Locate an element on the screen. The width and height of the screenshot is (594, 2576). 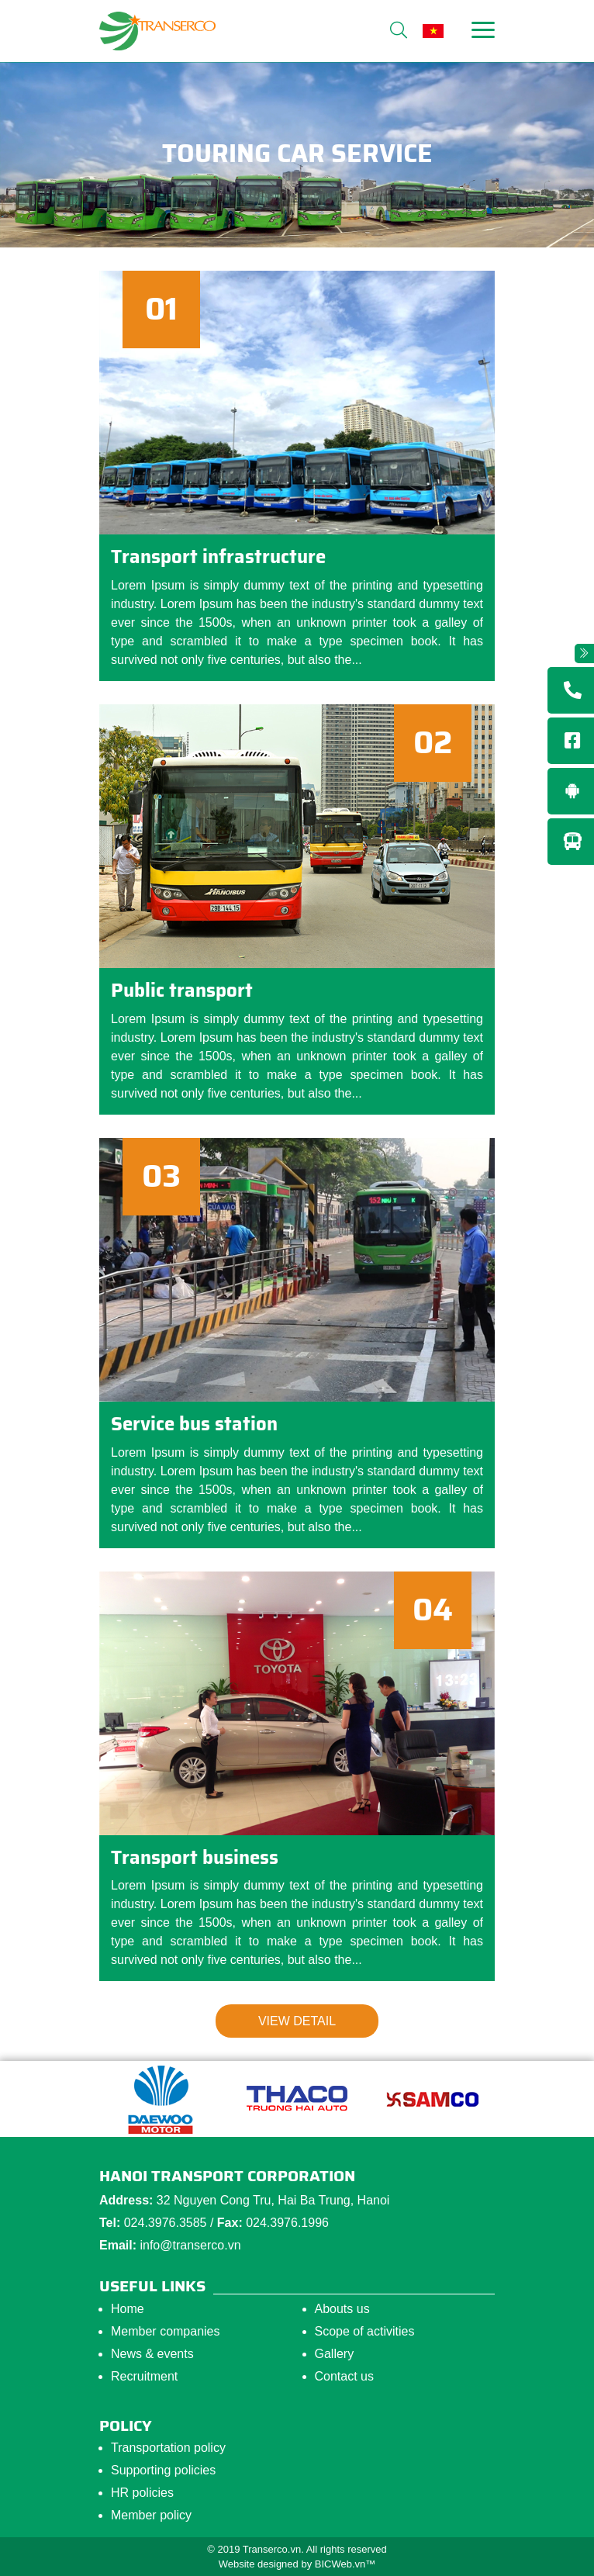
Member companies is located at coordinates (165, 2331).